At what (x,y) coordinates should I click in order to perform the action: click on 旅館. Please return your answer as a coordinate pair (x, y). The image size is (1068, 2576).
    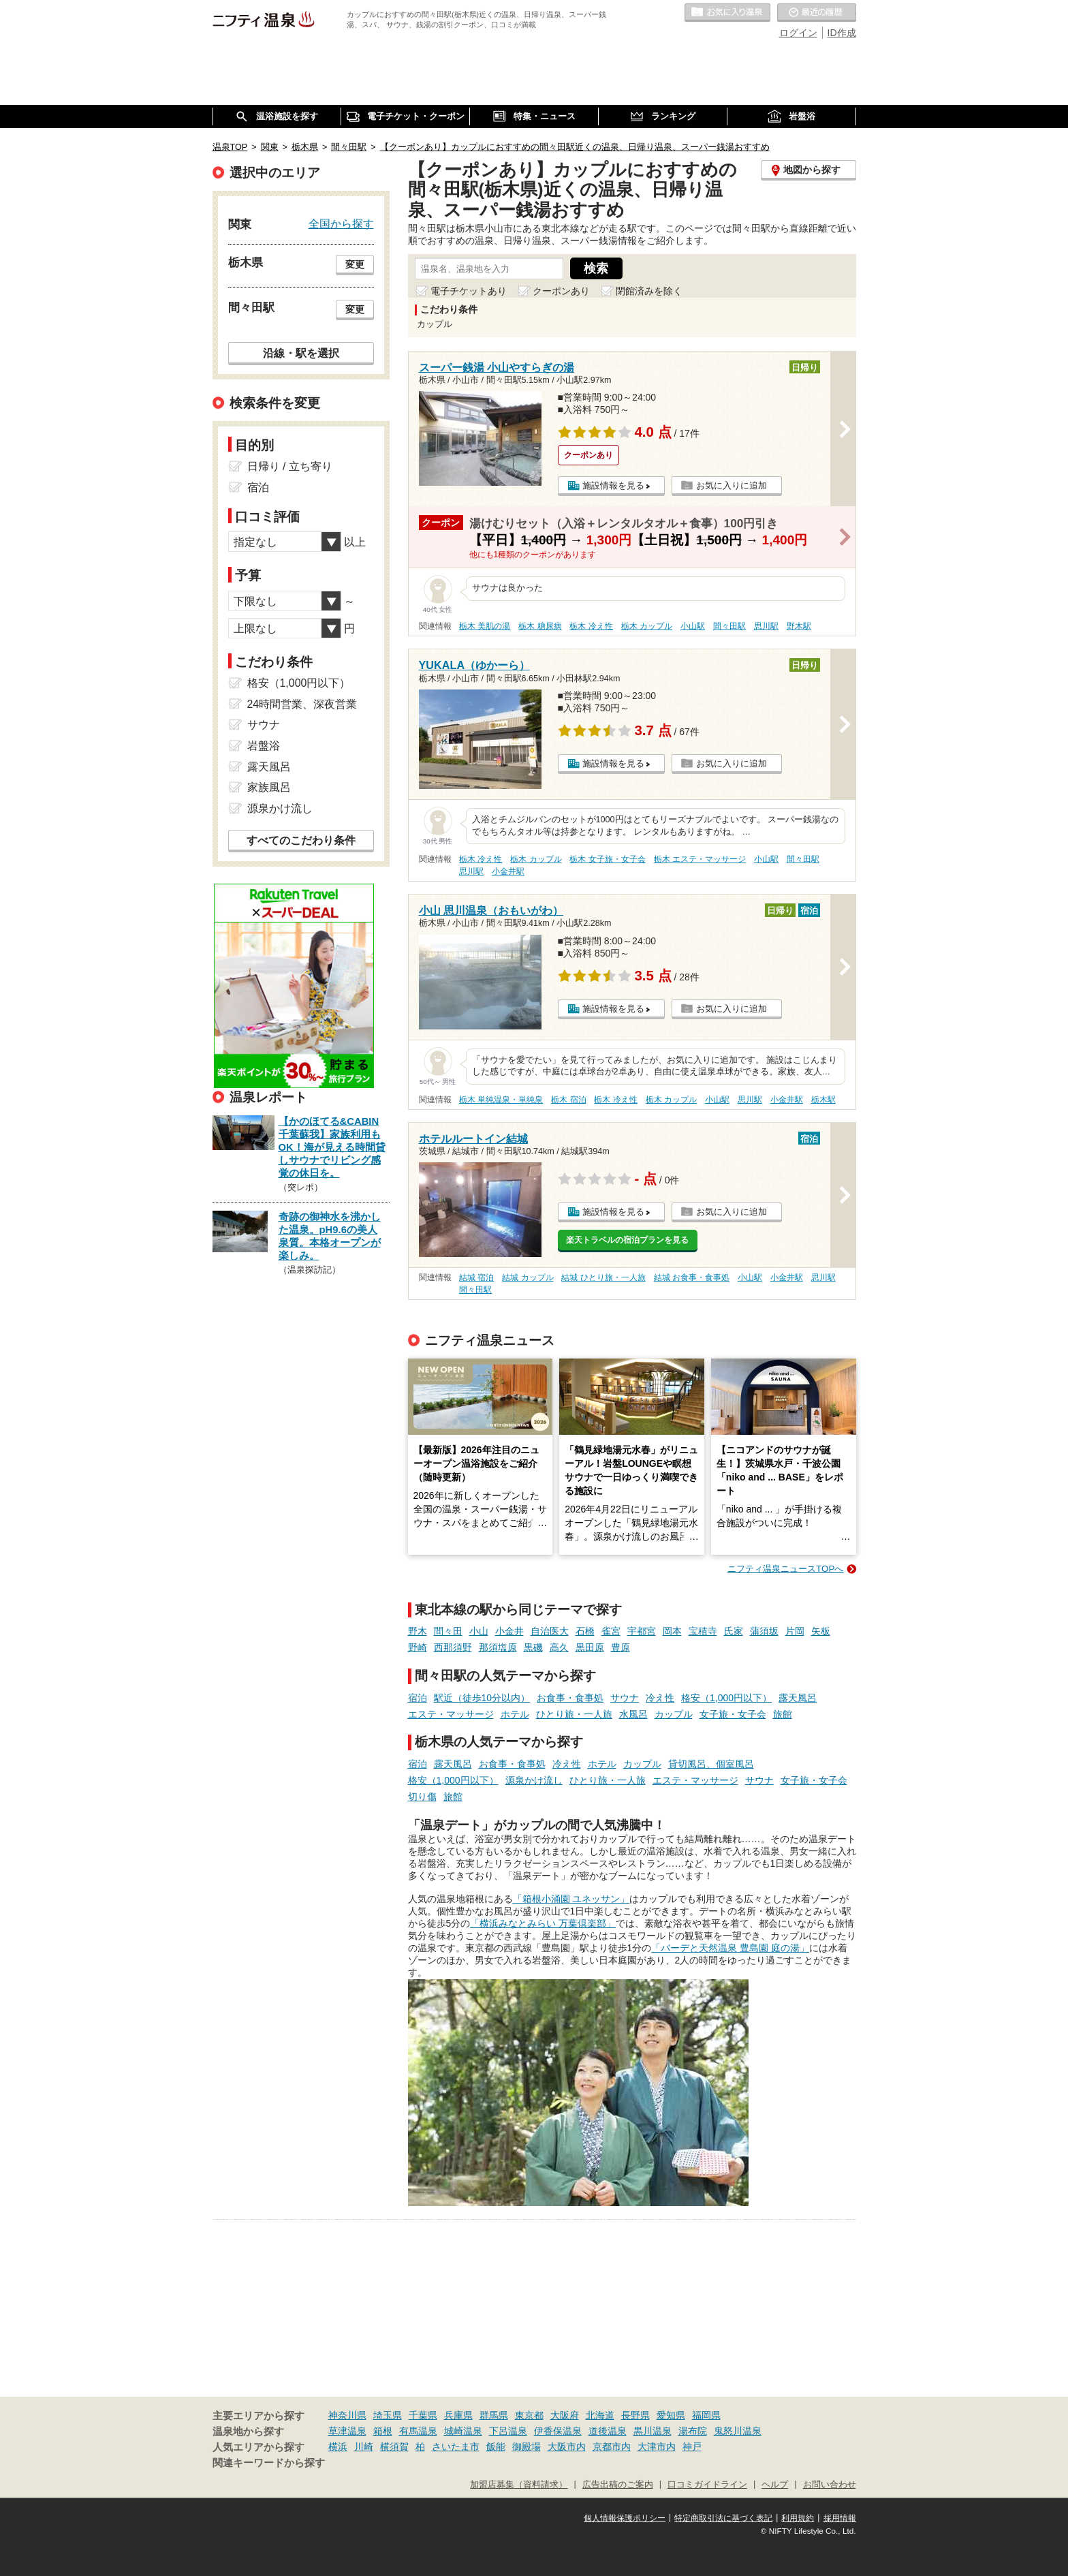
    Looking at the image, I should click on (782, 1714).